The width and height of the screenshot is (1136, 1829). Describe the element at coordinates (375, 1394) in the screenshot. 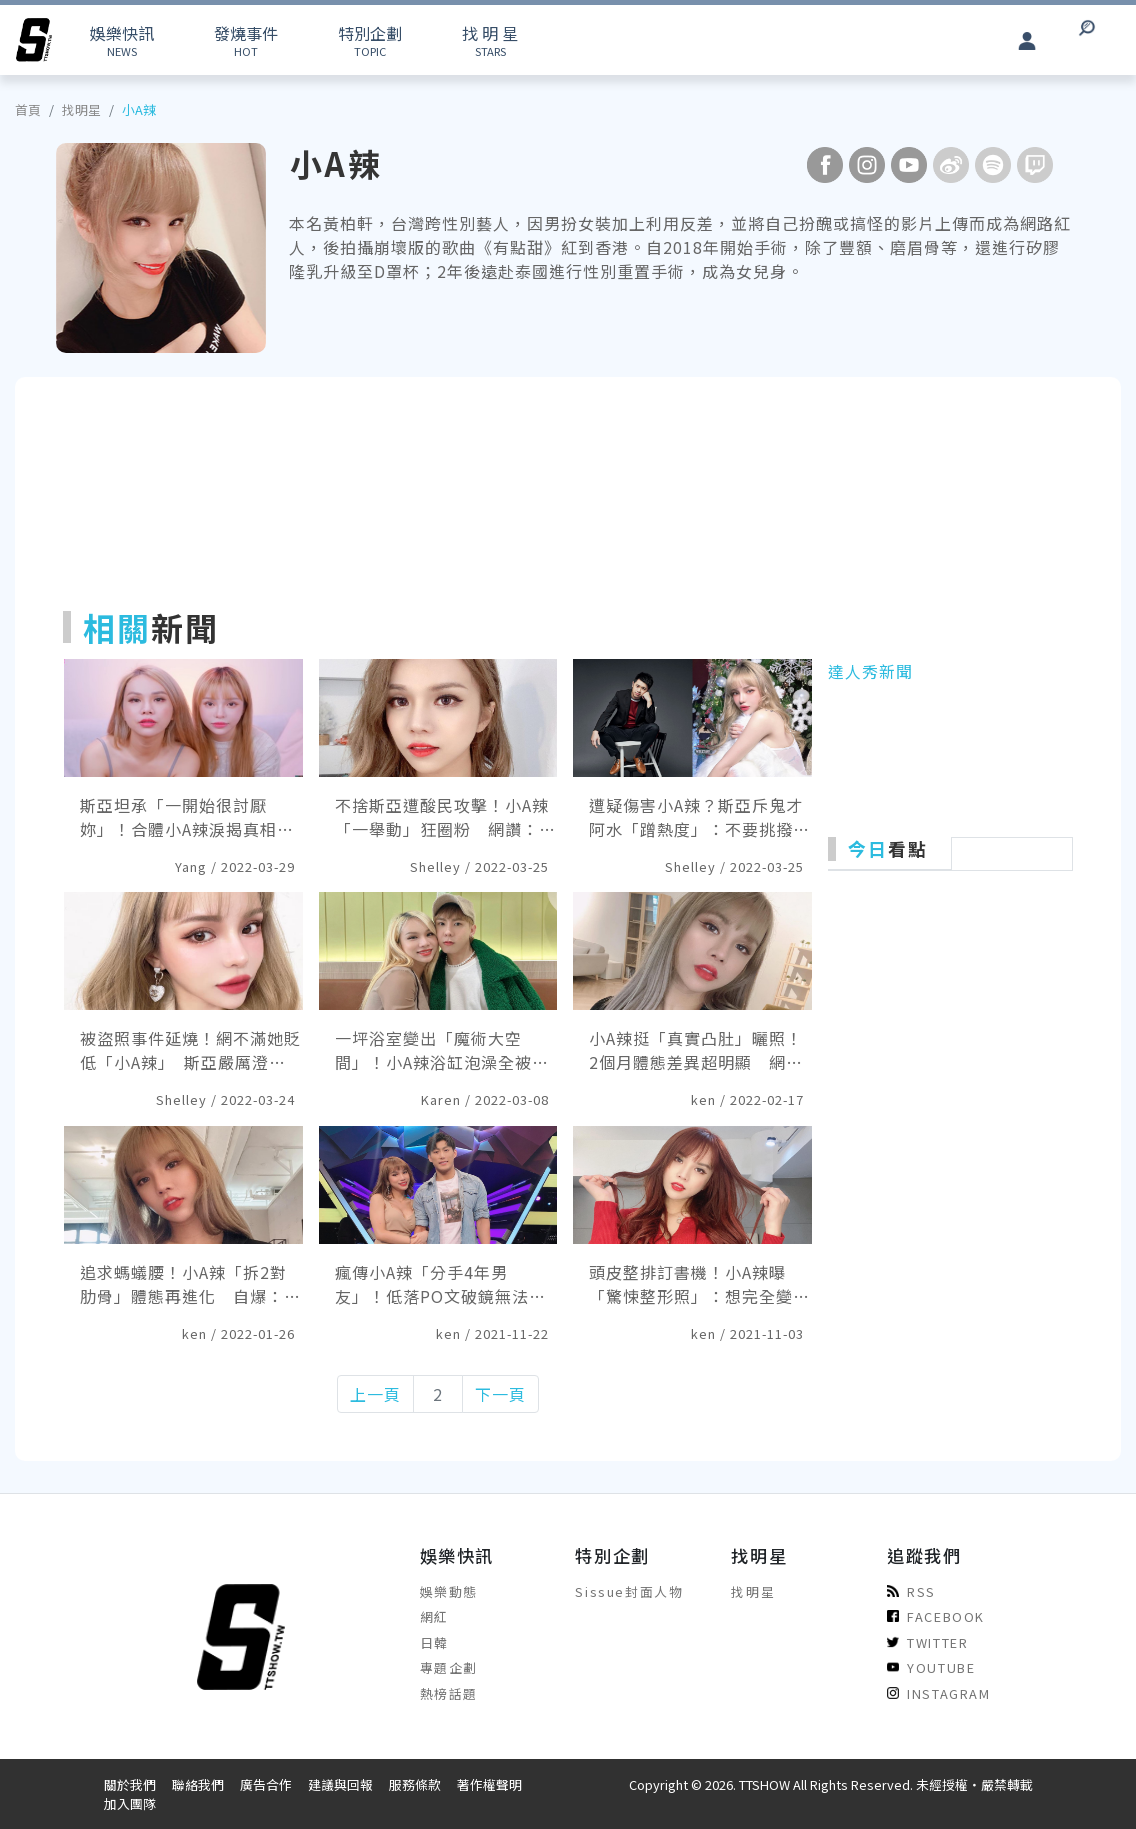

I see `上一頁` at that location.